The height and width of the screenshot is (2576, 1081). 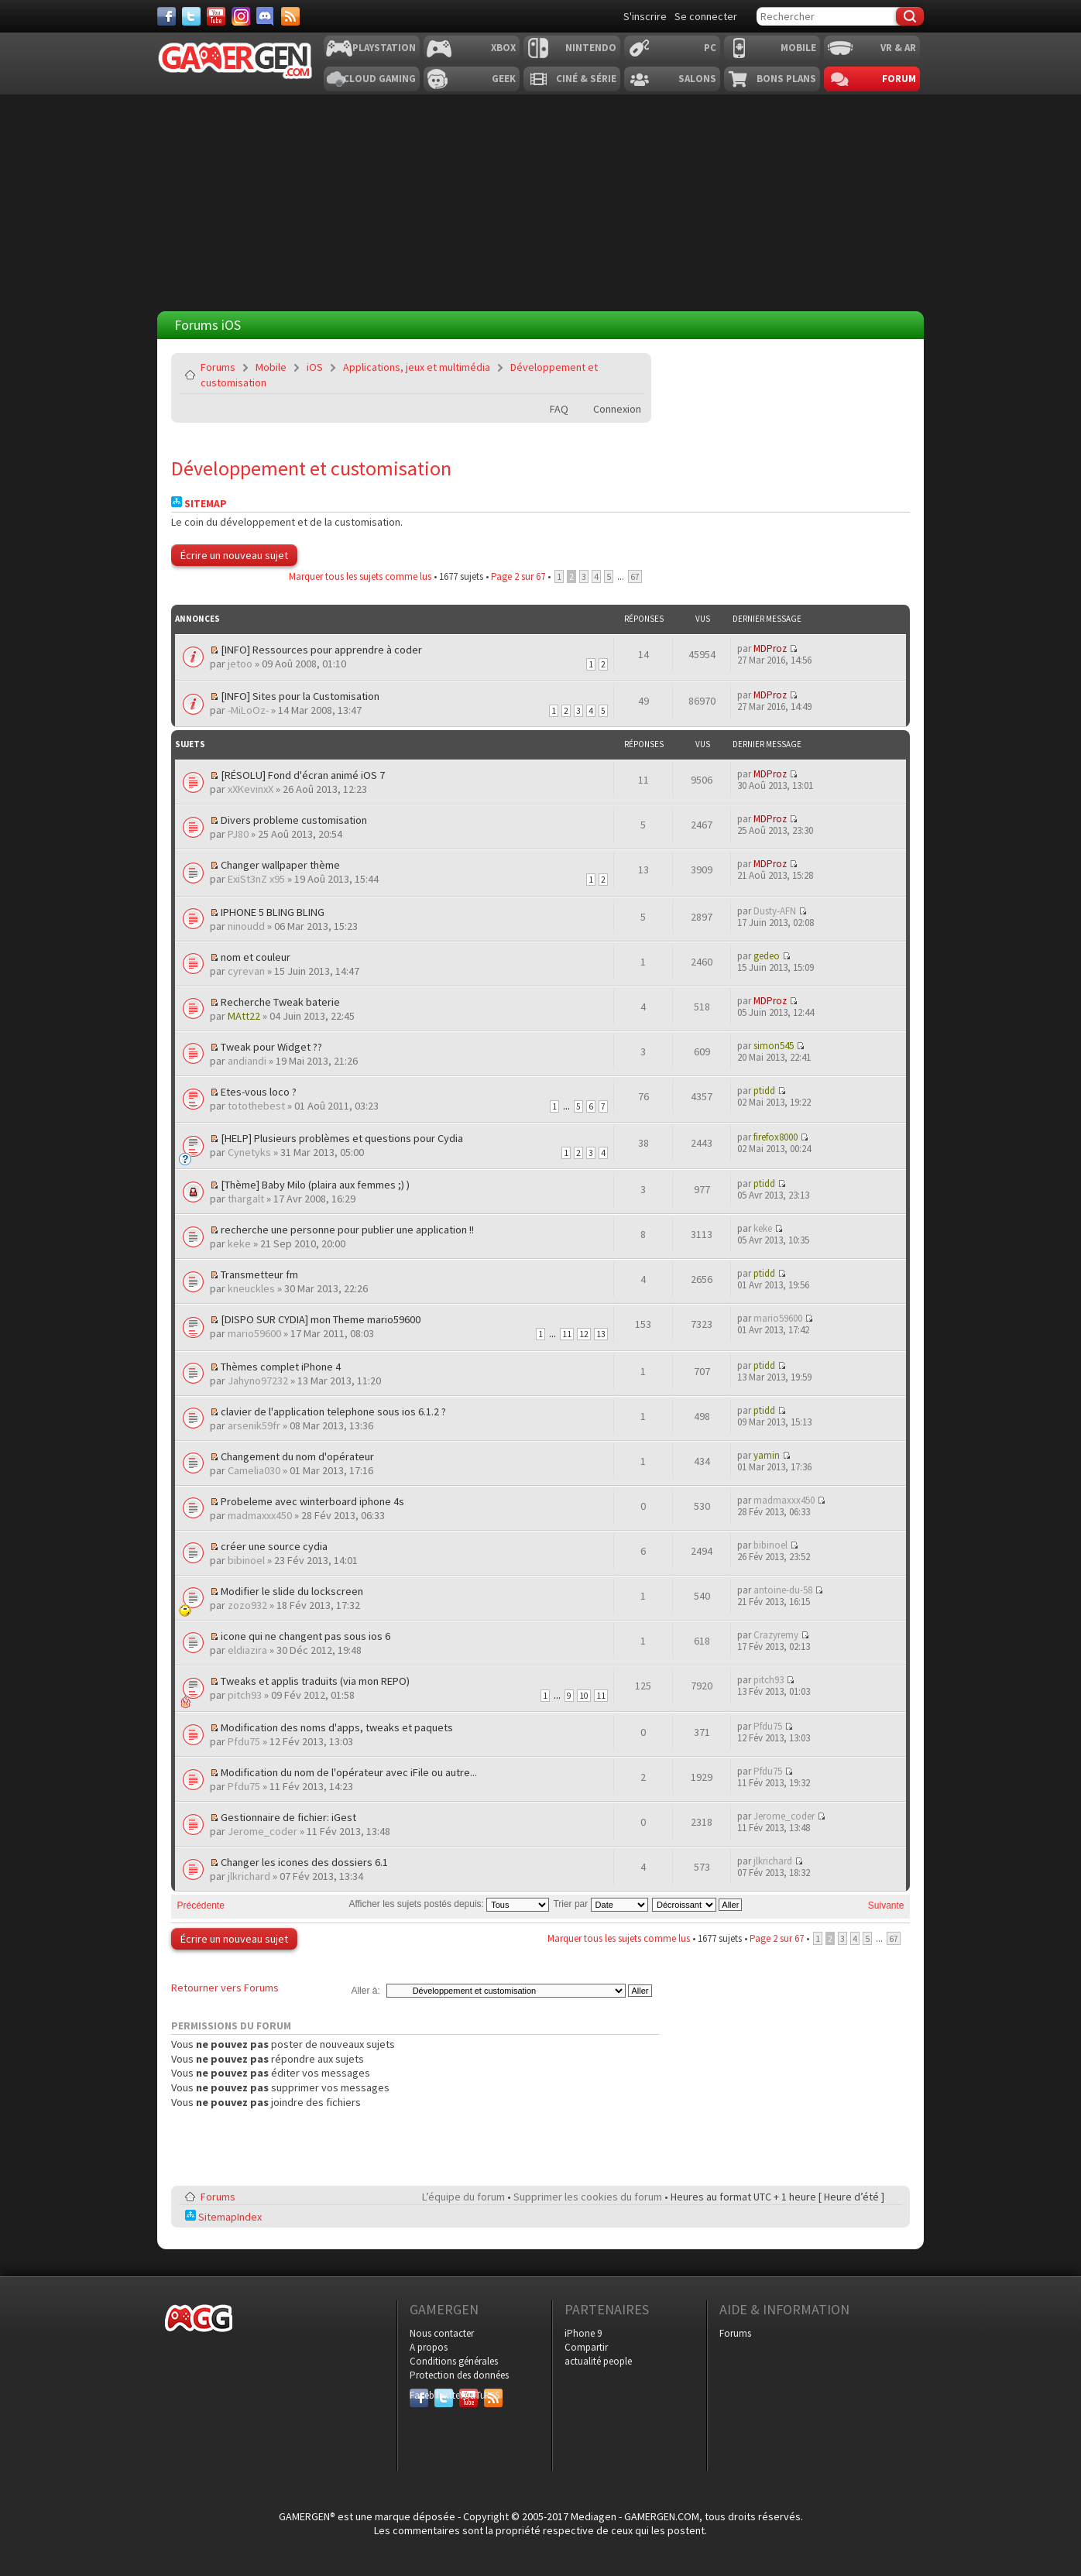 I want to click on Jerome_coder, so click(x=262, y=1831).